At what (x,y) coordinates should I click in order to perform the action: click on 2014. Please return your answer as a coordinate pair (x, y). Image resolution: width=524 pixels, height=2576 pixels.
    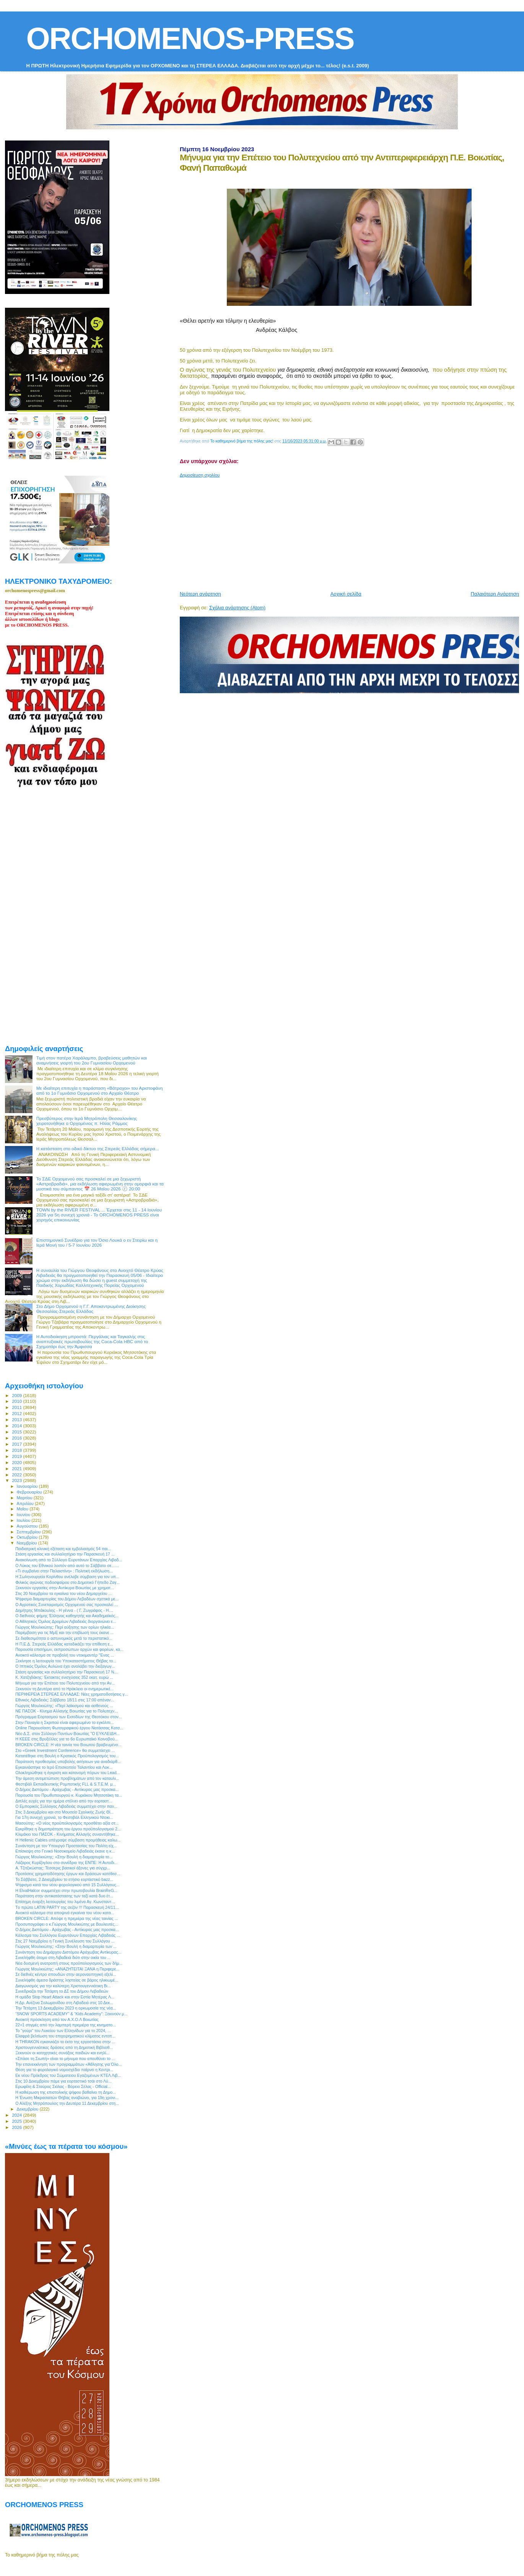
    Looking at the image, I should click on (17, 1425).